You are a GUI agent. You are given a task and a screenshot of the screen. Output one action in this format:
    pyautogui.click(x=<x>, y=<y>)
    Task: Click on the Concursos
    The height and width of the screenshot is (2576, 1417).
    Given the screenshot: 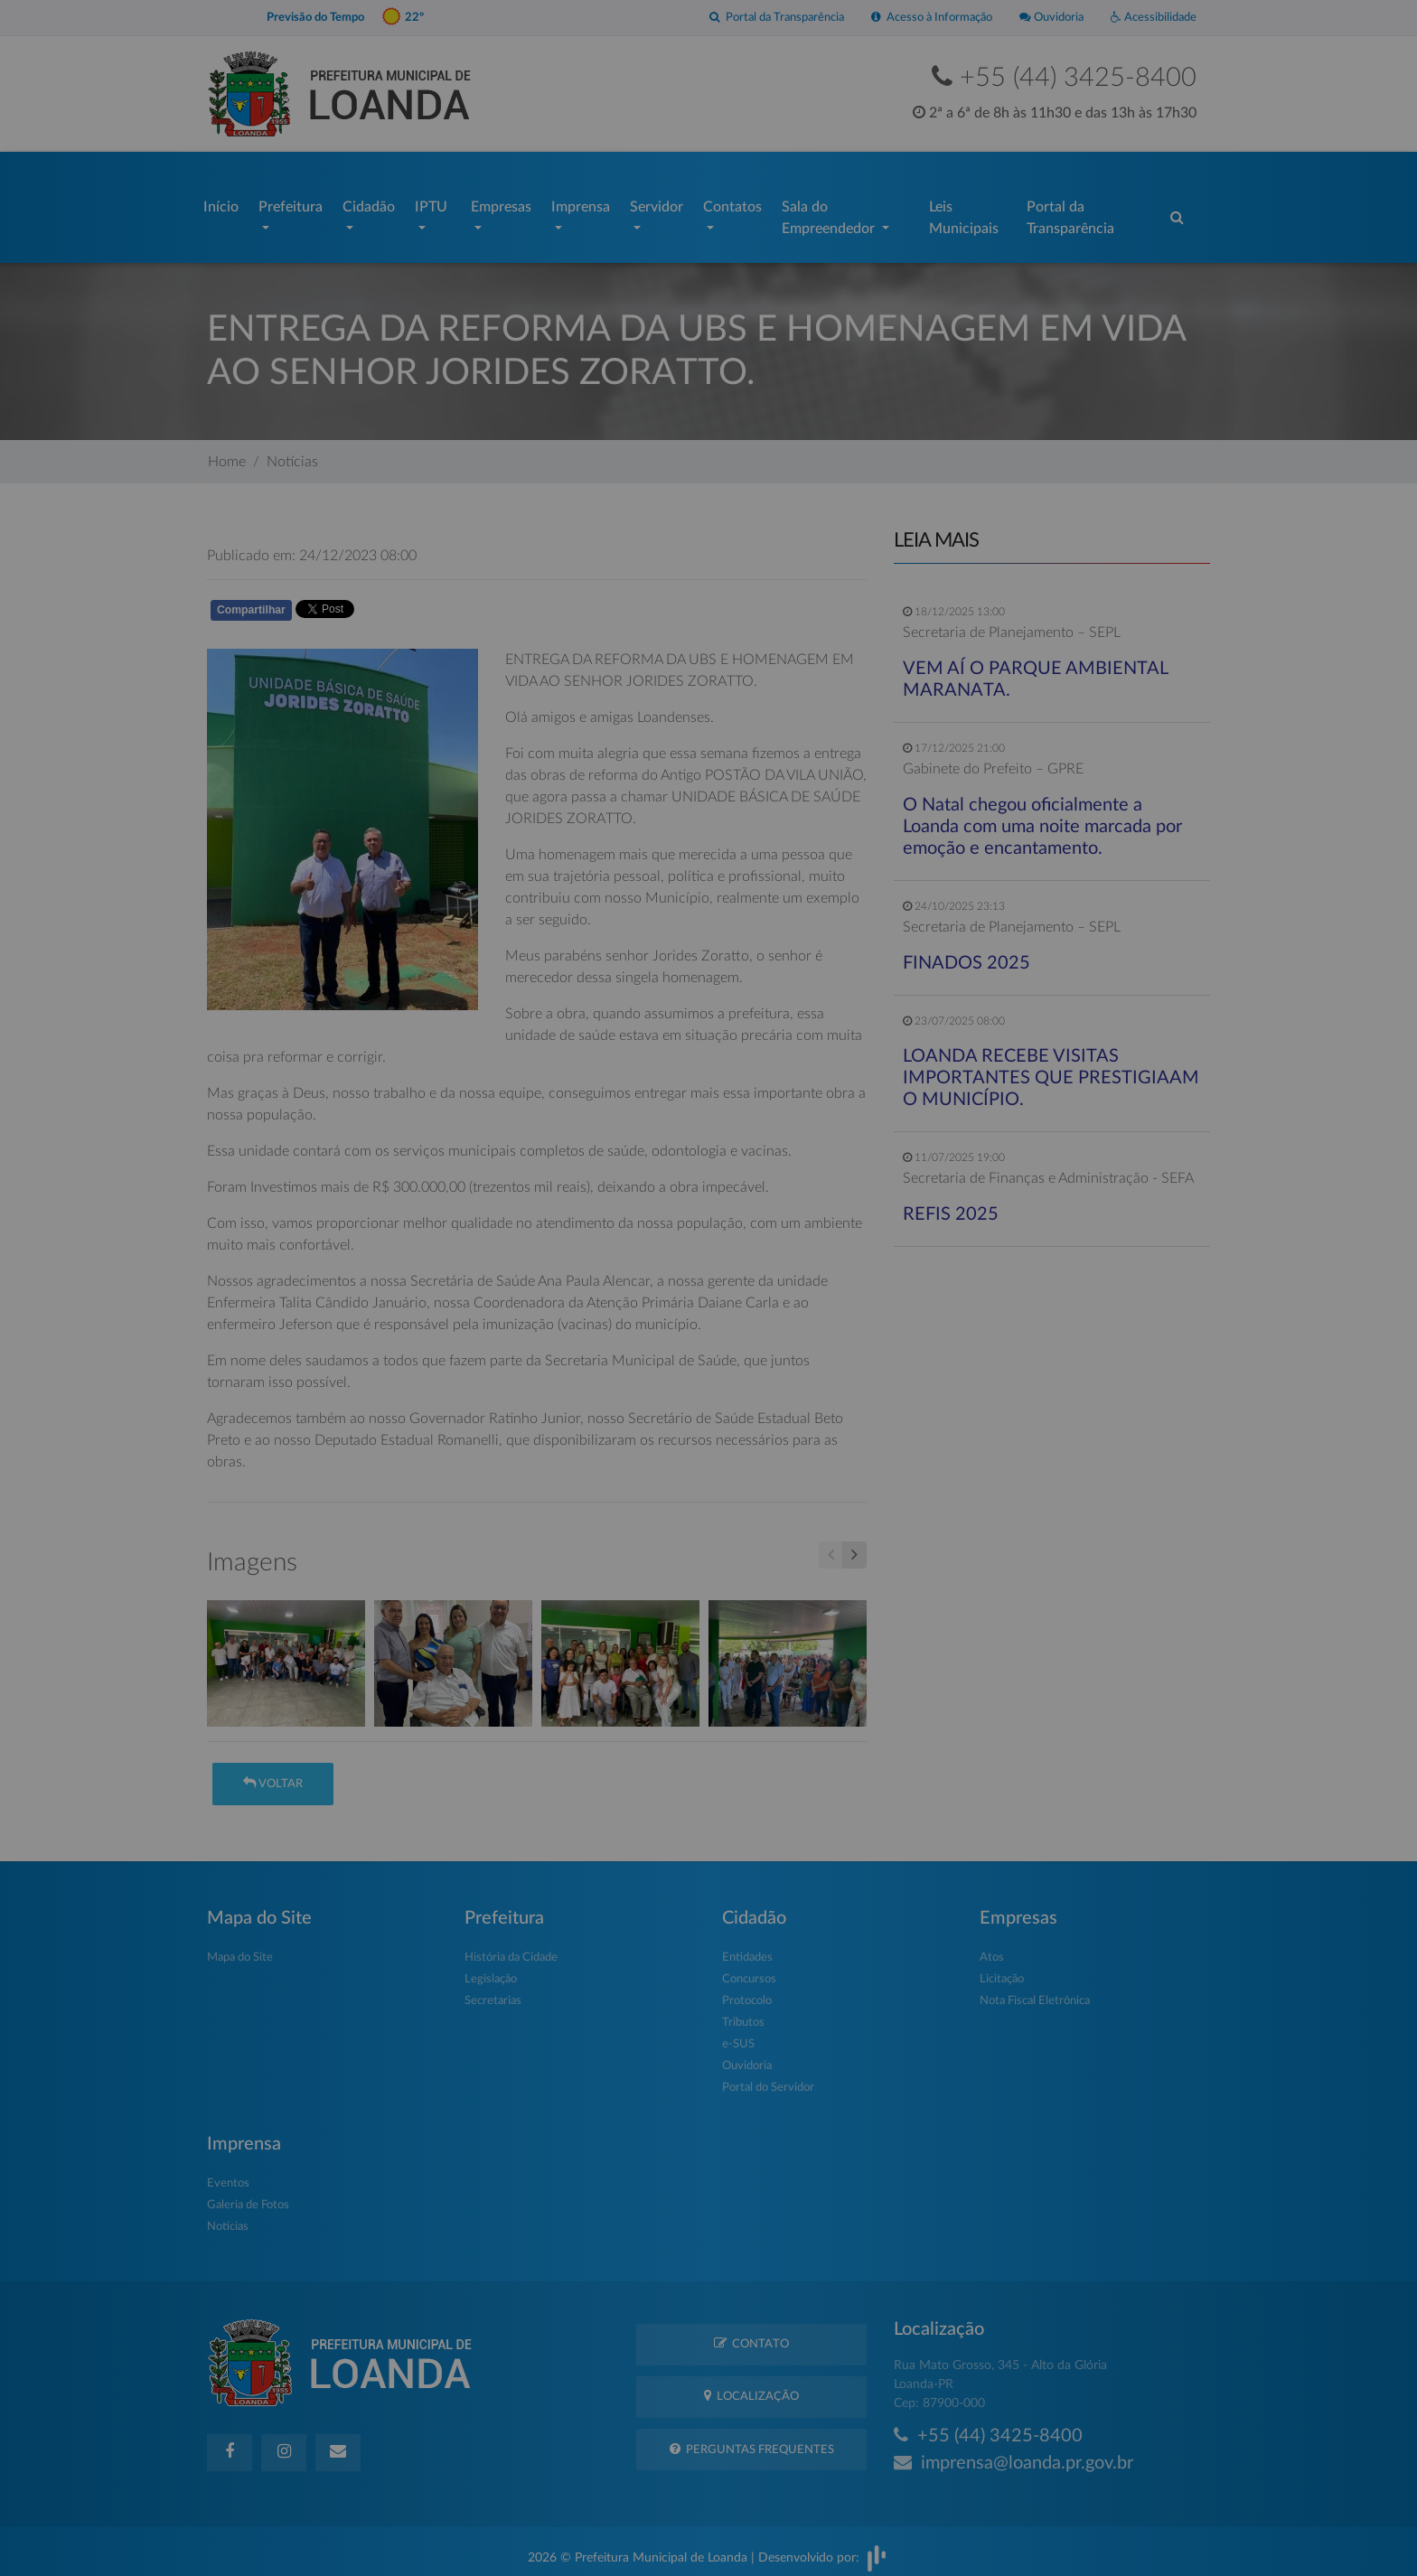 What is the action you would take?
    pyautogui.click(x=749, y=1970)
    